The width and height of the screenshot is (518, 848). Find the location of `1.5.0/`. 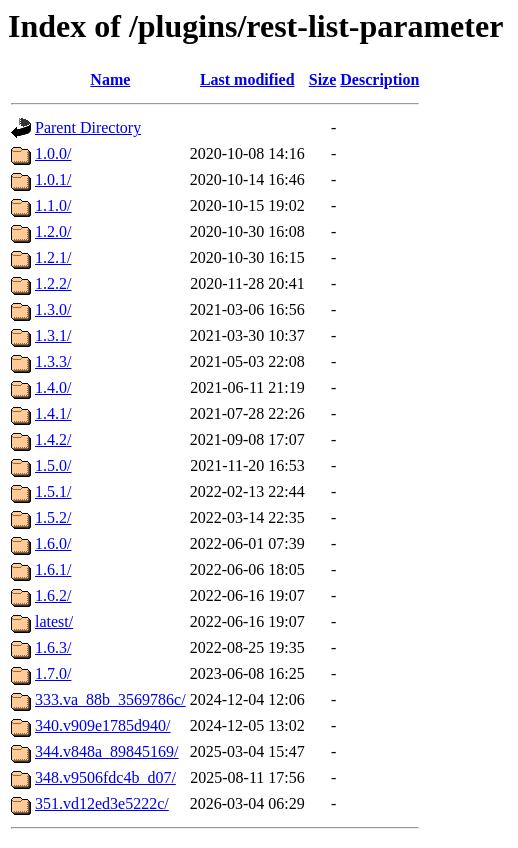

1.5.0/ is located at coordinates (53, 465).